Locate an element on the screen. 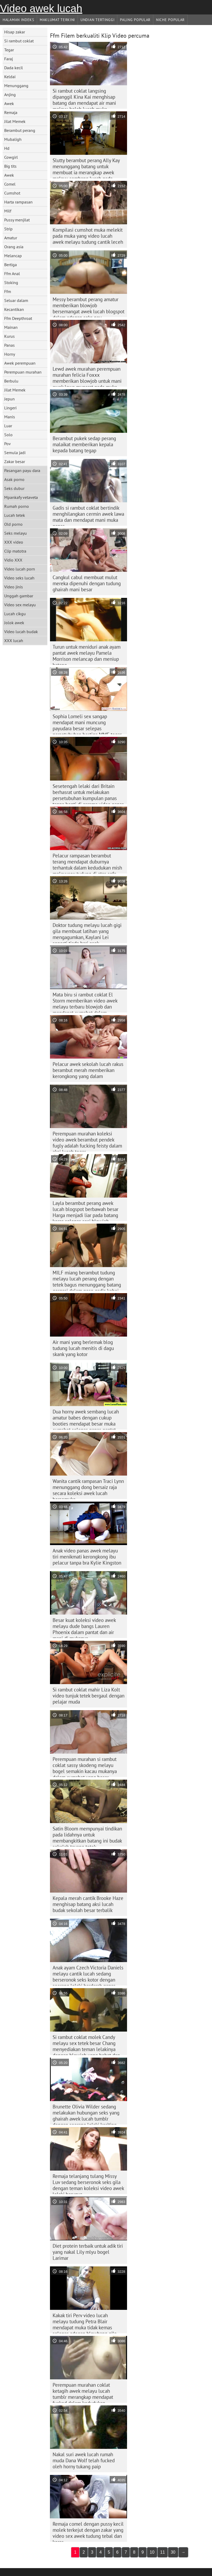 The height and width of the screenshot is (2576, 212). Perempuan murahan is located at coordinates (23, 372).